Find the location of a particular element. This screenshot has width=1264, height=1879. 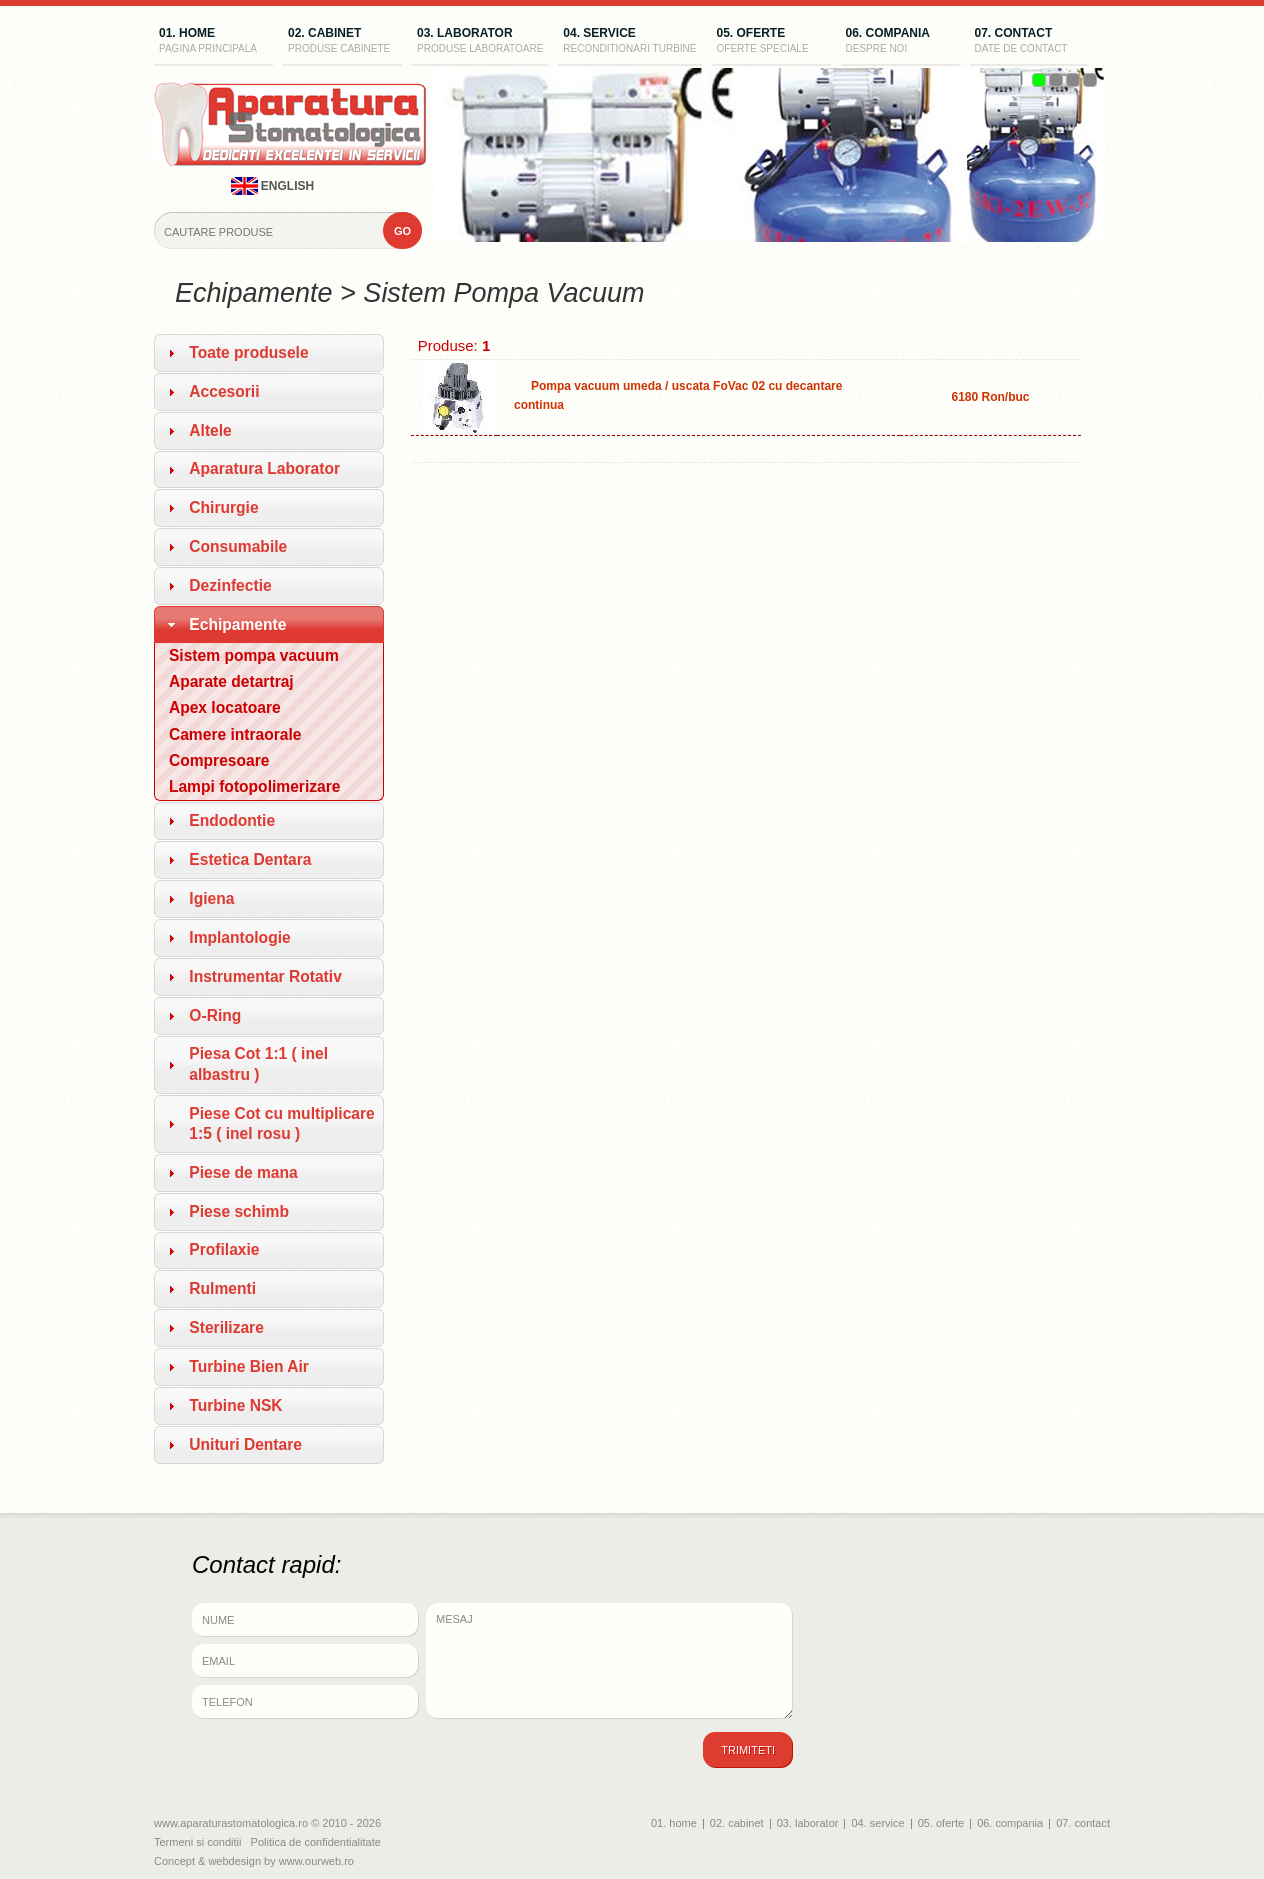

Piese Cot cu multiplicare 1:5 ( inel rosu ) is located at coordinates (281, 1123).